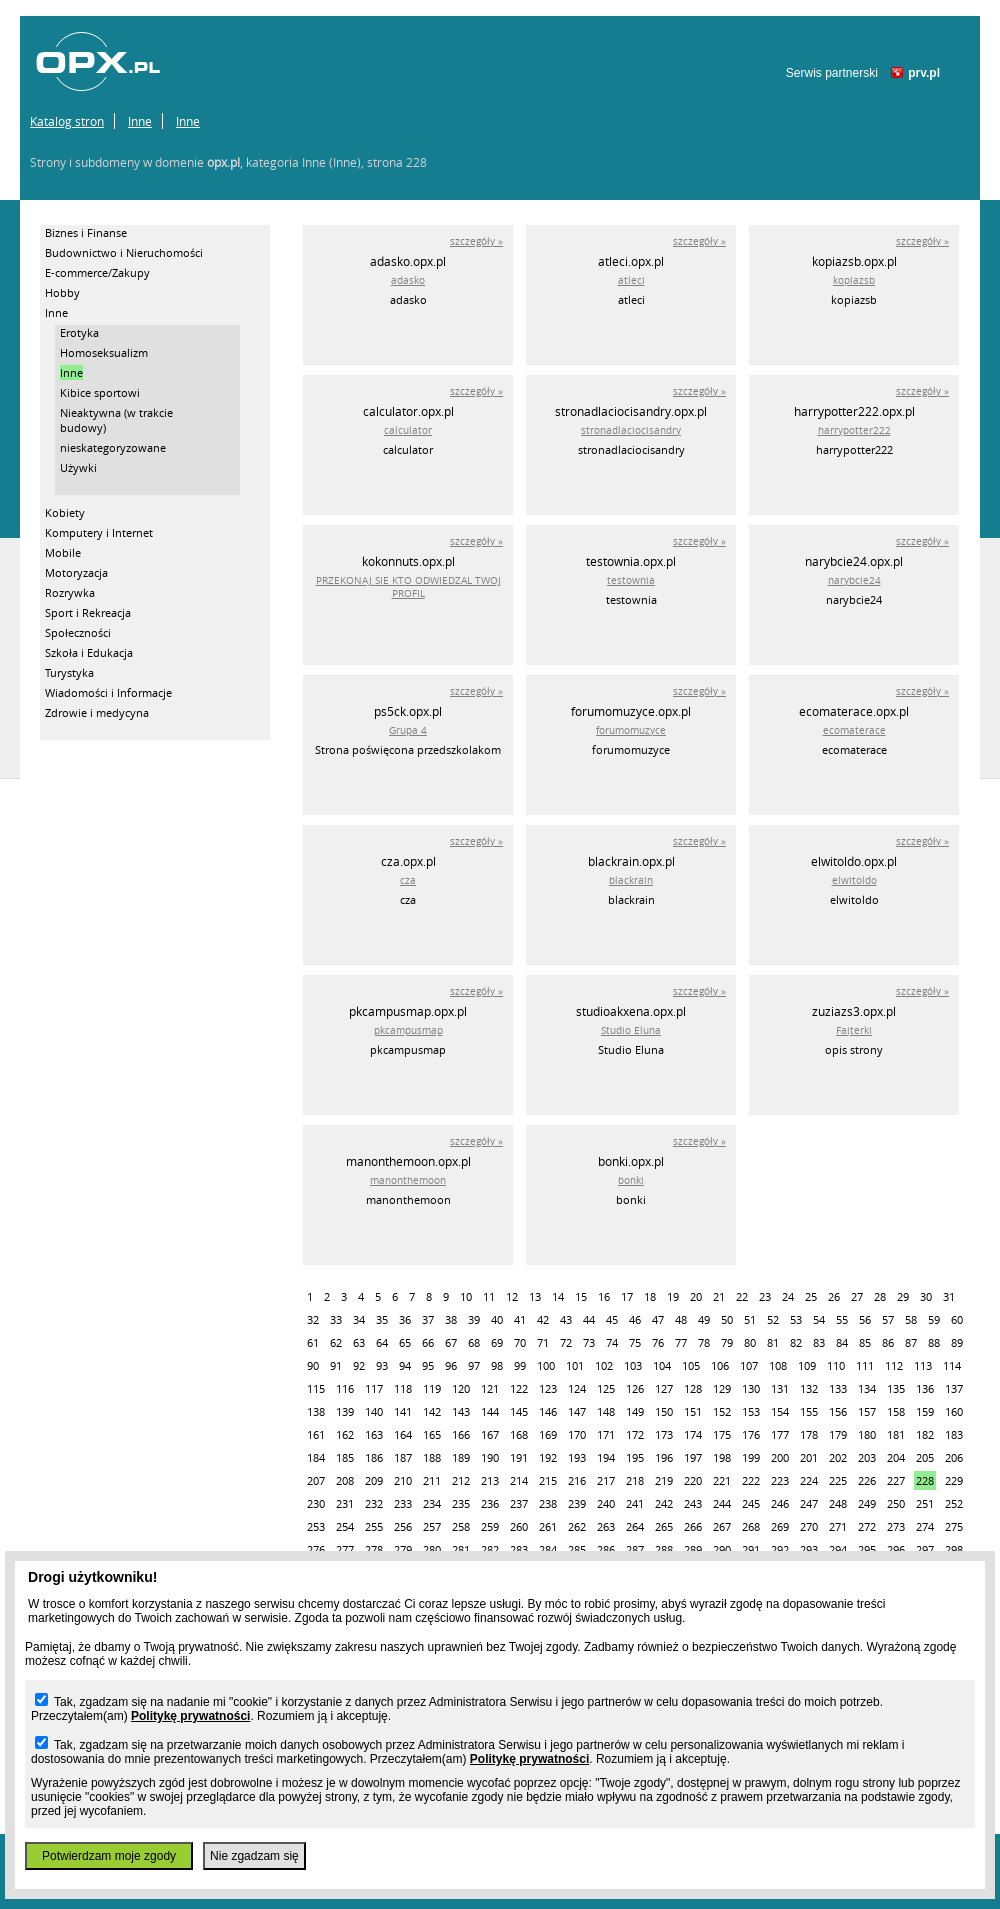 The image size is (1000, 1909). Describe the element at coordinates (834, 1296) in the screenshot. I see `26` at that location.